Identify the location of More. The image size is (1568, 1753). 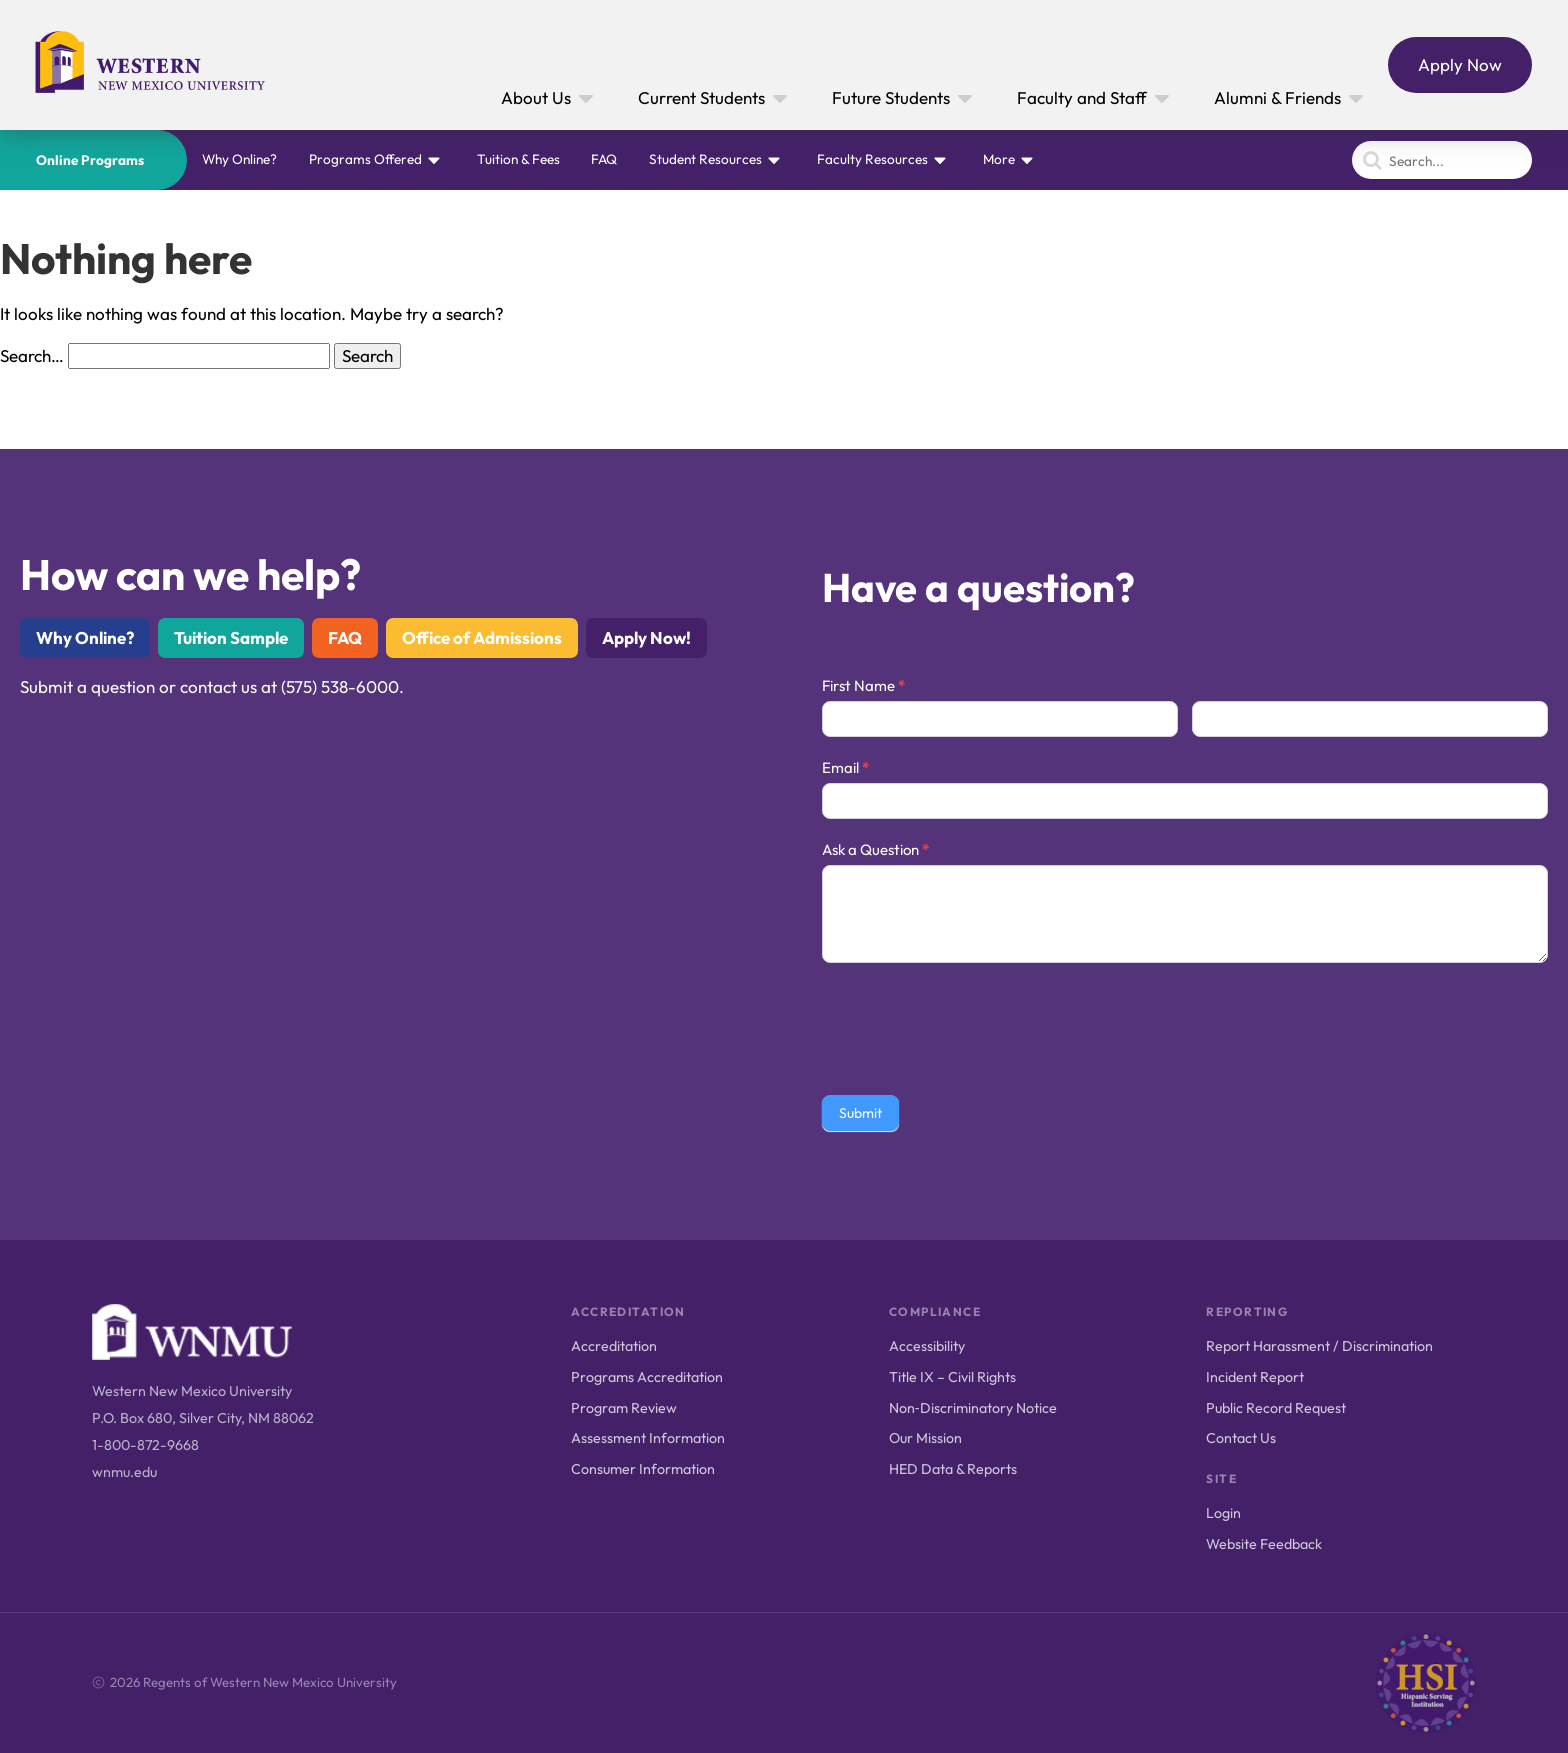
(999, 159).